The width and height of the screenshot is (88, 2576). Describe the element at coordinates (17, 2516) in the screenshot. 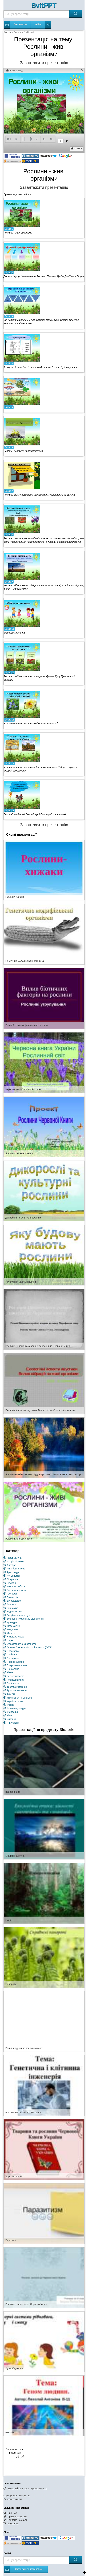

I see `Правовласникам` at that location.